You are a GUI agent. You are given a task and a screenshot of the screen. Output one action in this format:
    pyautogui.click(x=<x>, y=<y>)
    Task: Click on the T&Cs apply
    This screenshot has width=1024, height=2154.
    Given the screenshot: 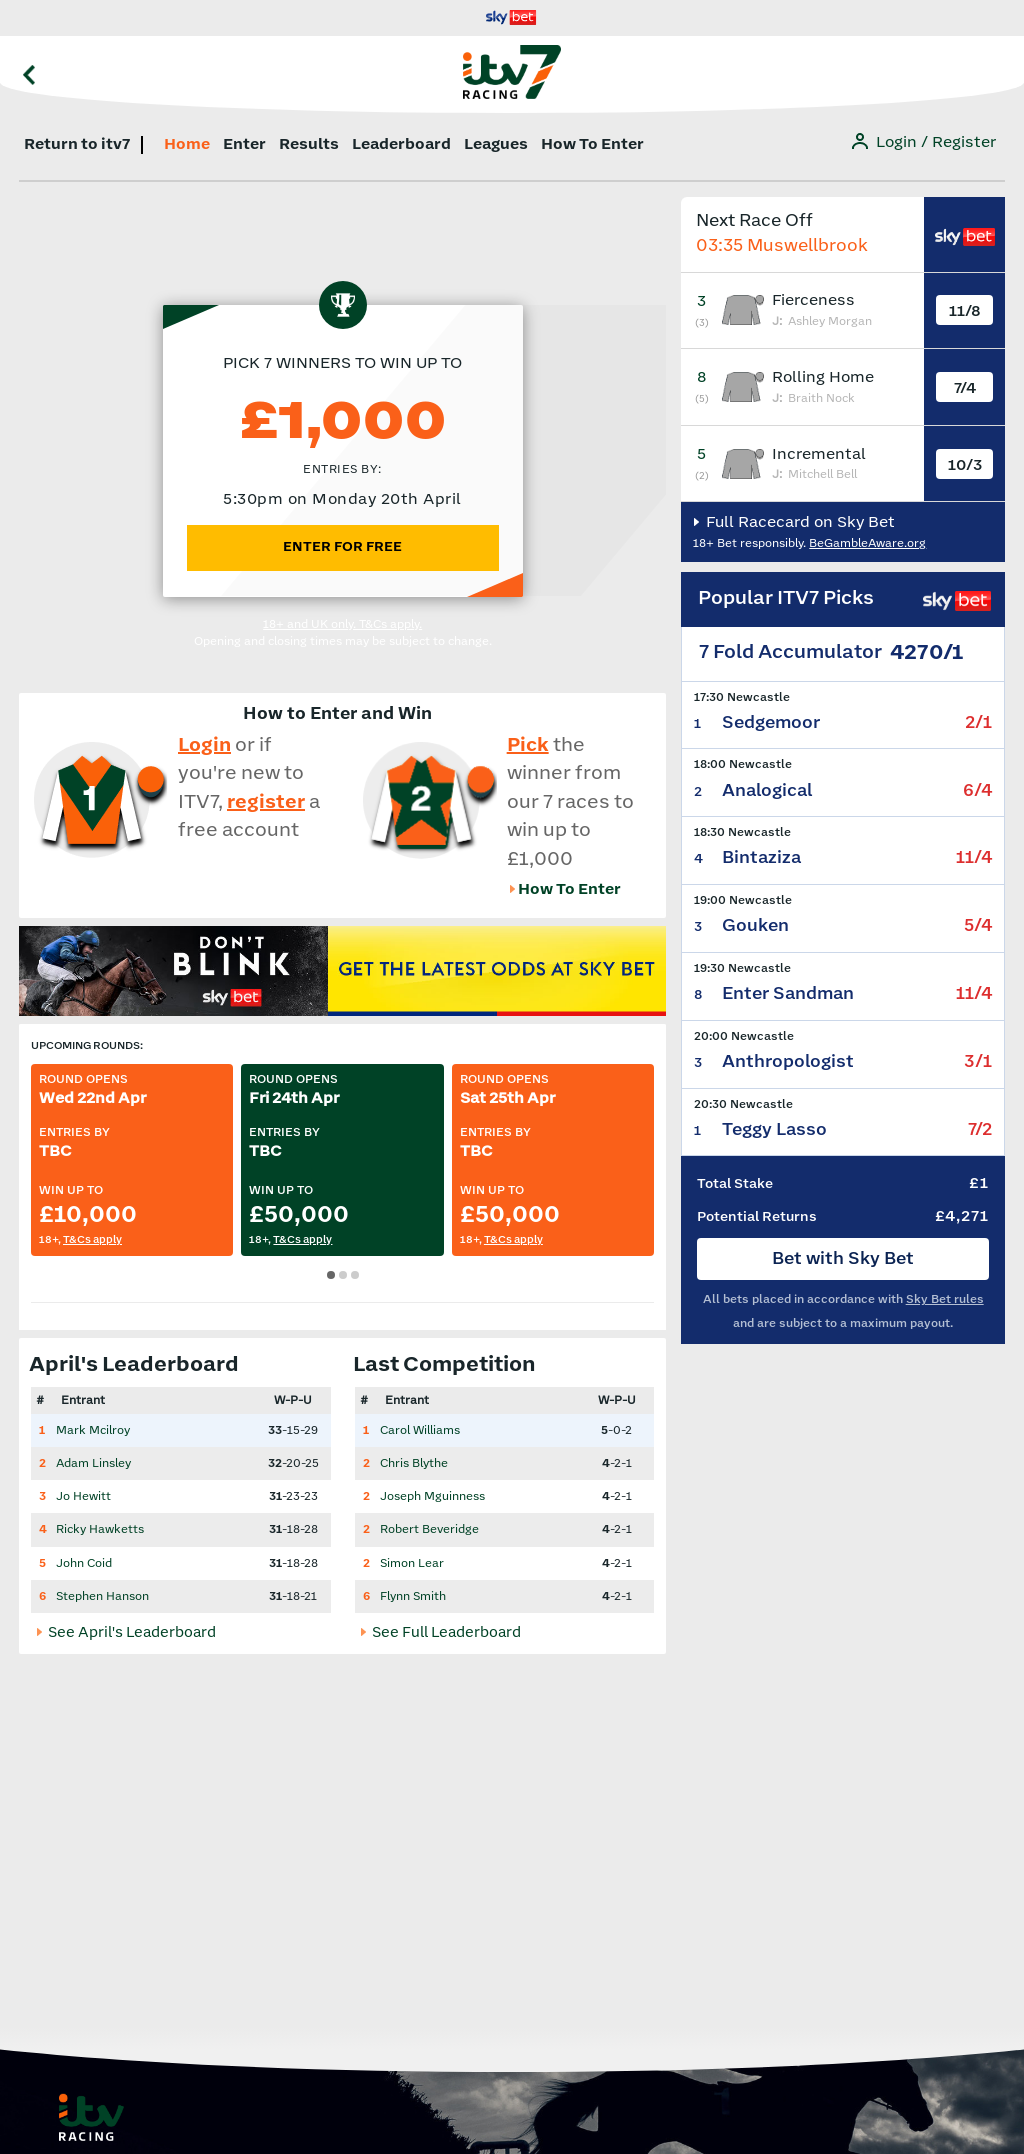 What is the action you would take?
    pyautogui.click(x=92, y=1240)
    